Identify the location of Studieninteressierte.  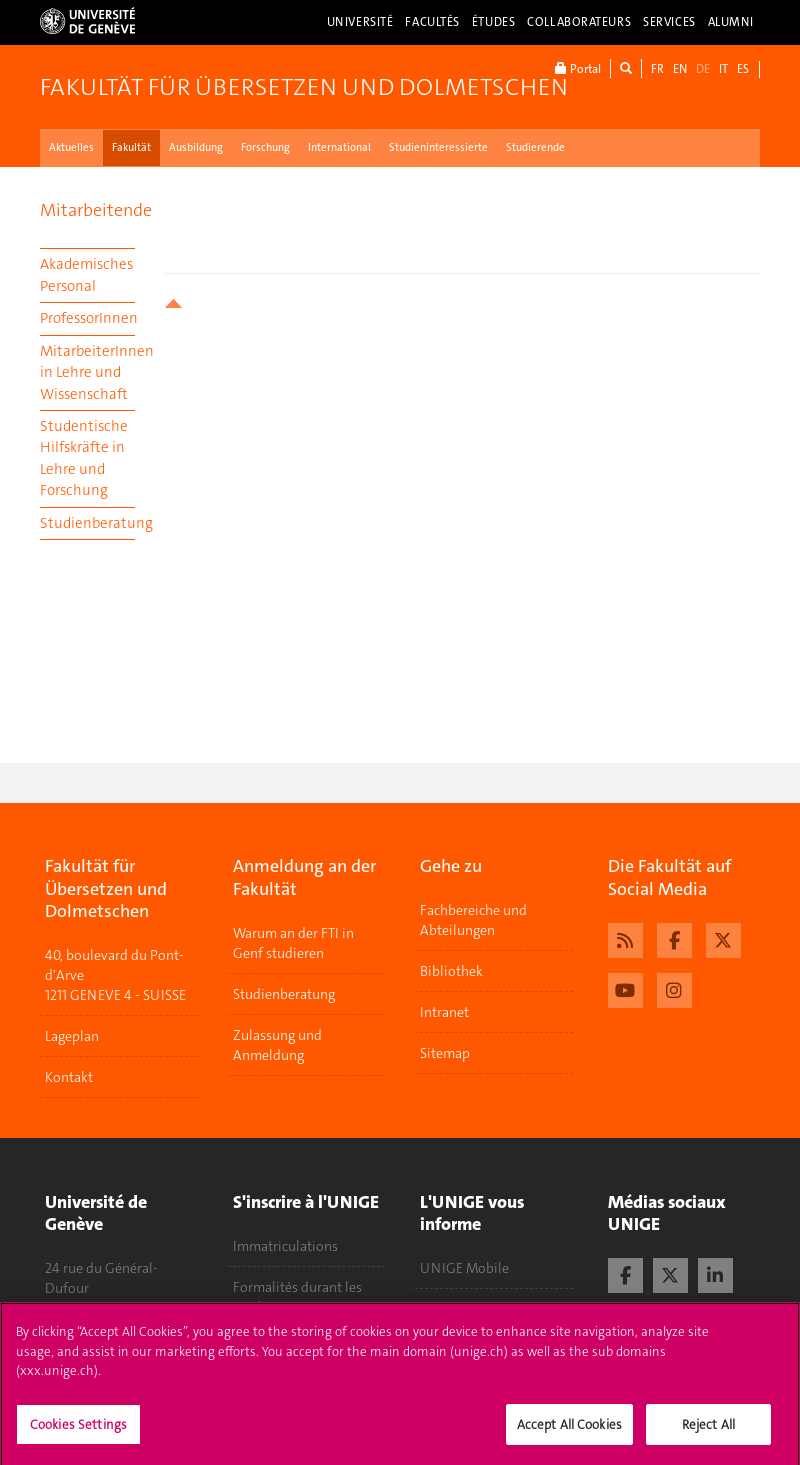
(438, 147).